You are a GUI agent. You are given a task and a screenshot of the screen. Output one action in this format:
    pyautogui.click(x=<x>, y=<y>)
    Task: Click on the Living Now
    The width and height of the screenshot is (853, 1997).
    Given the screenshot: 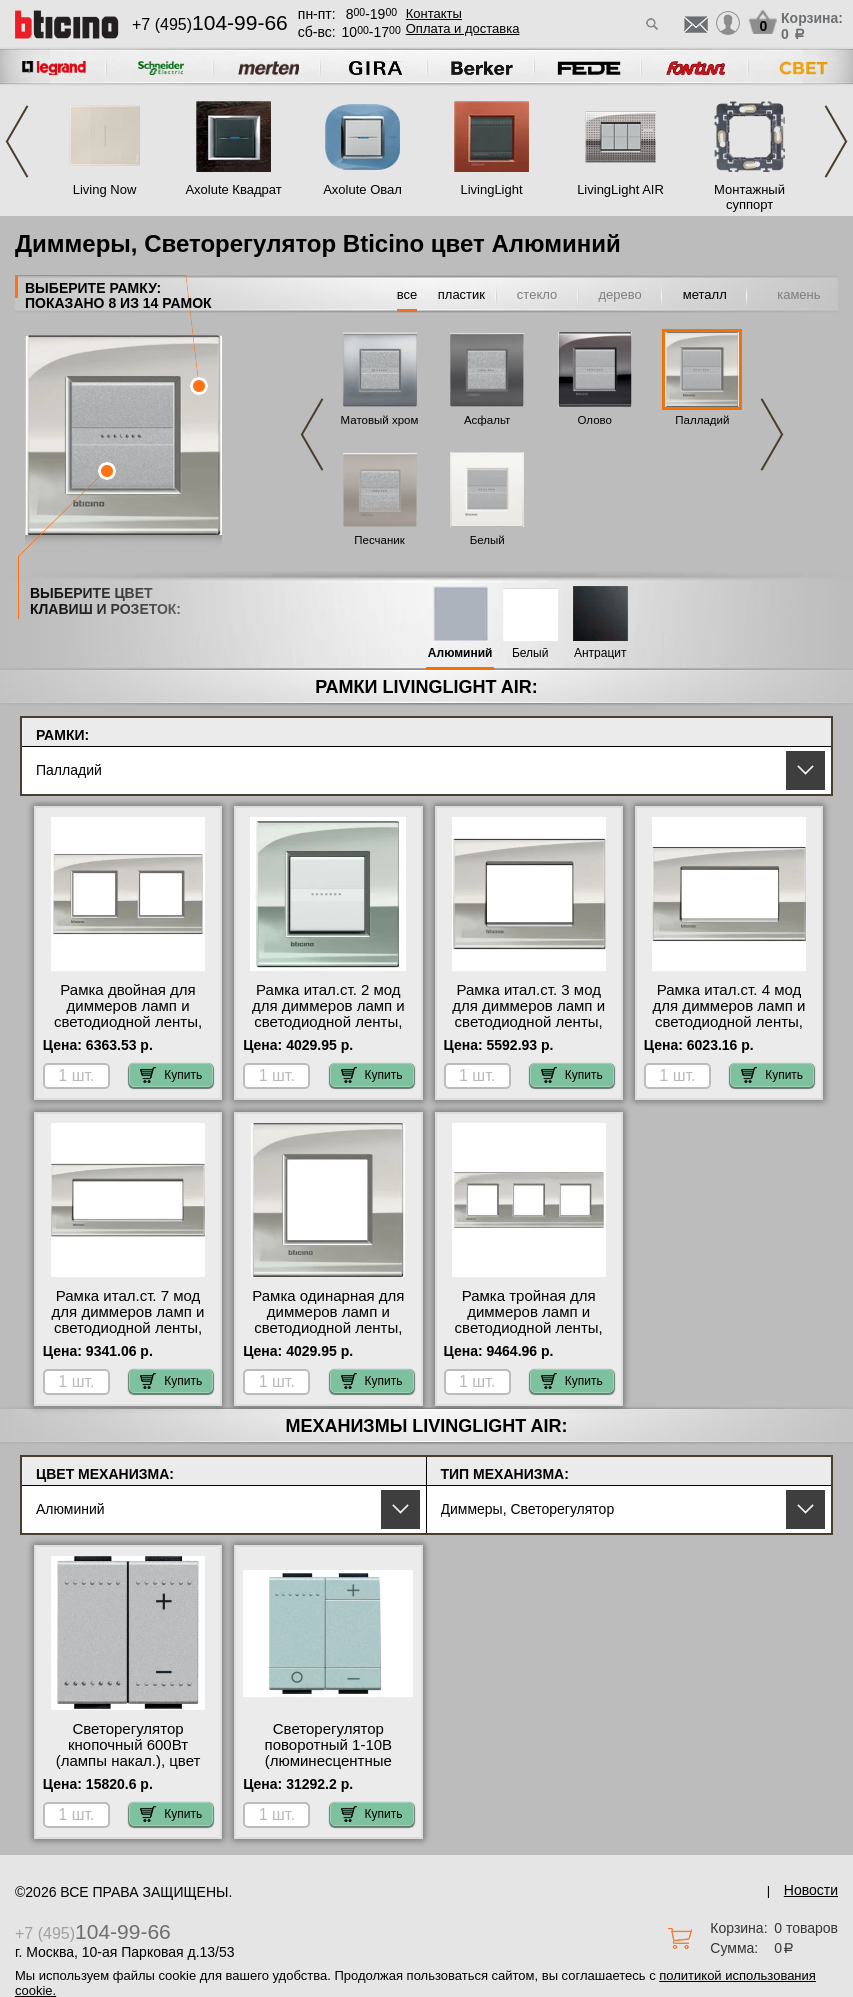 What is the action you would take?
    pyautogui.click(x=105, y=189)
    